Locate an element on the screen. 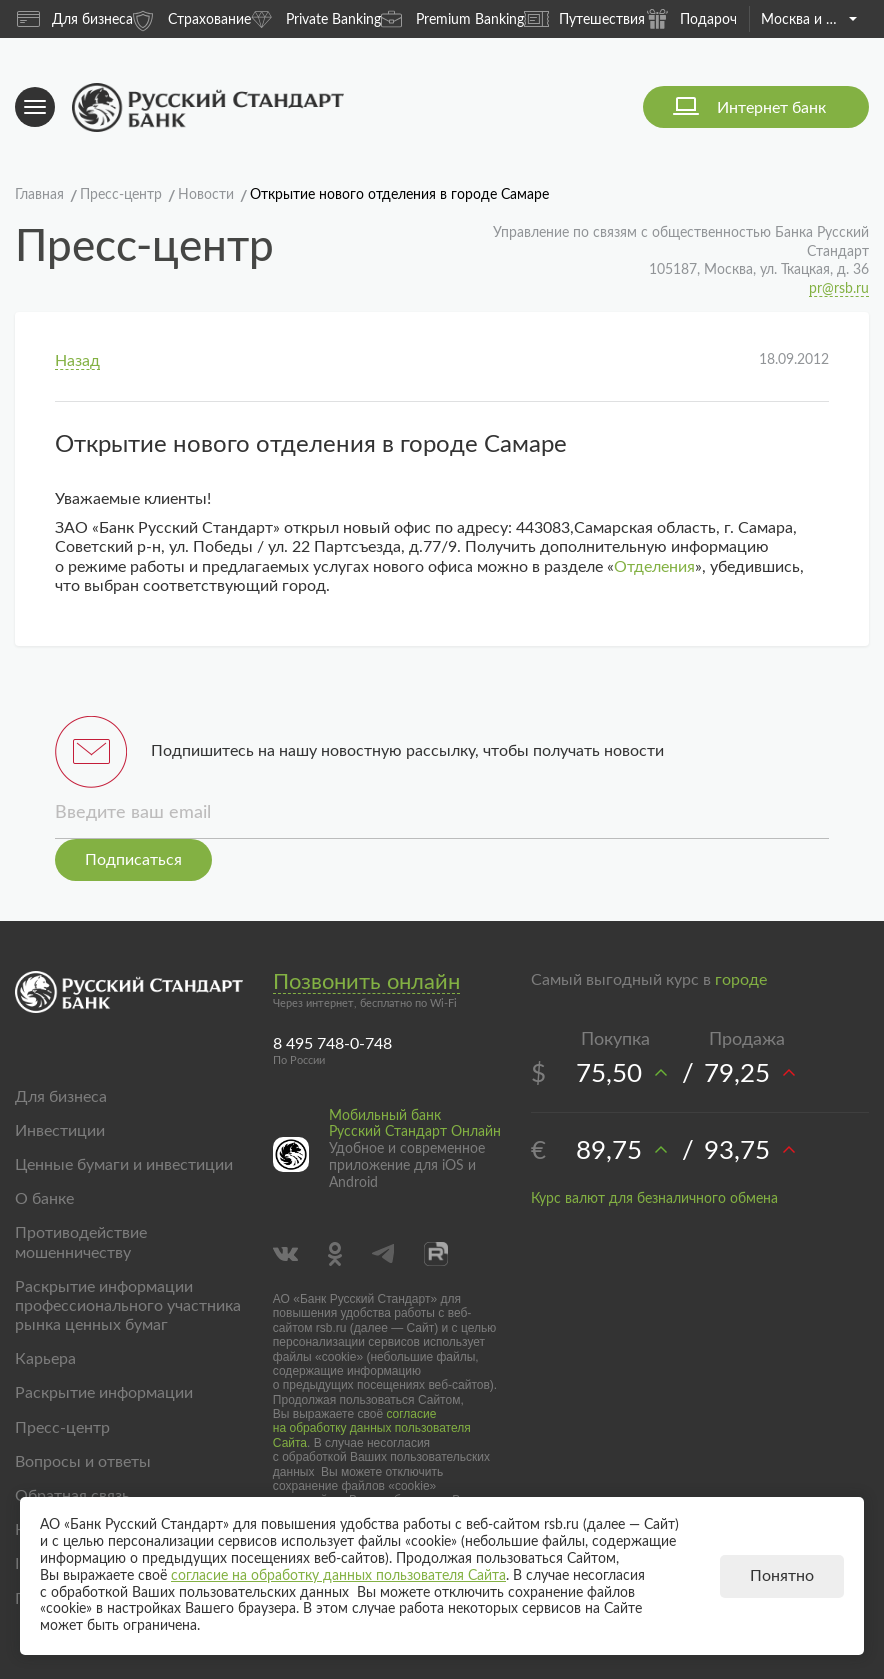  Путешествия is located at coordinates (584, 19).